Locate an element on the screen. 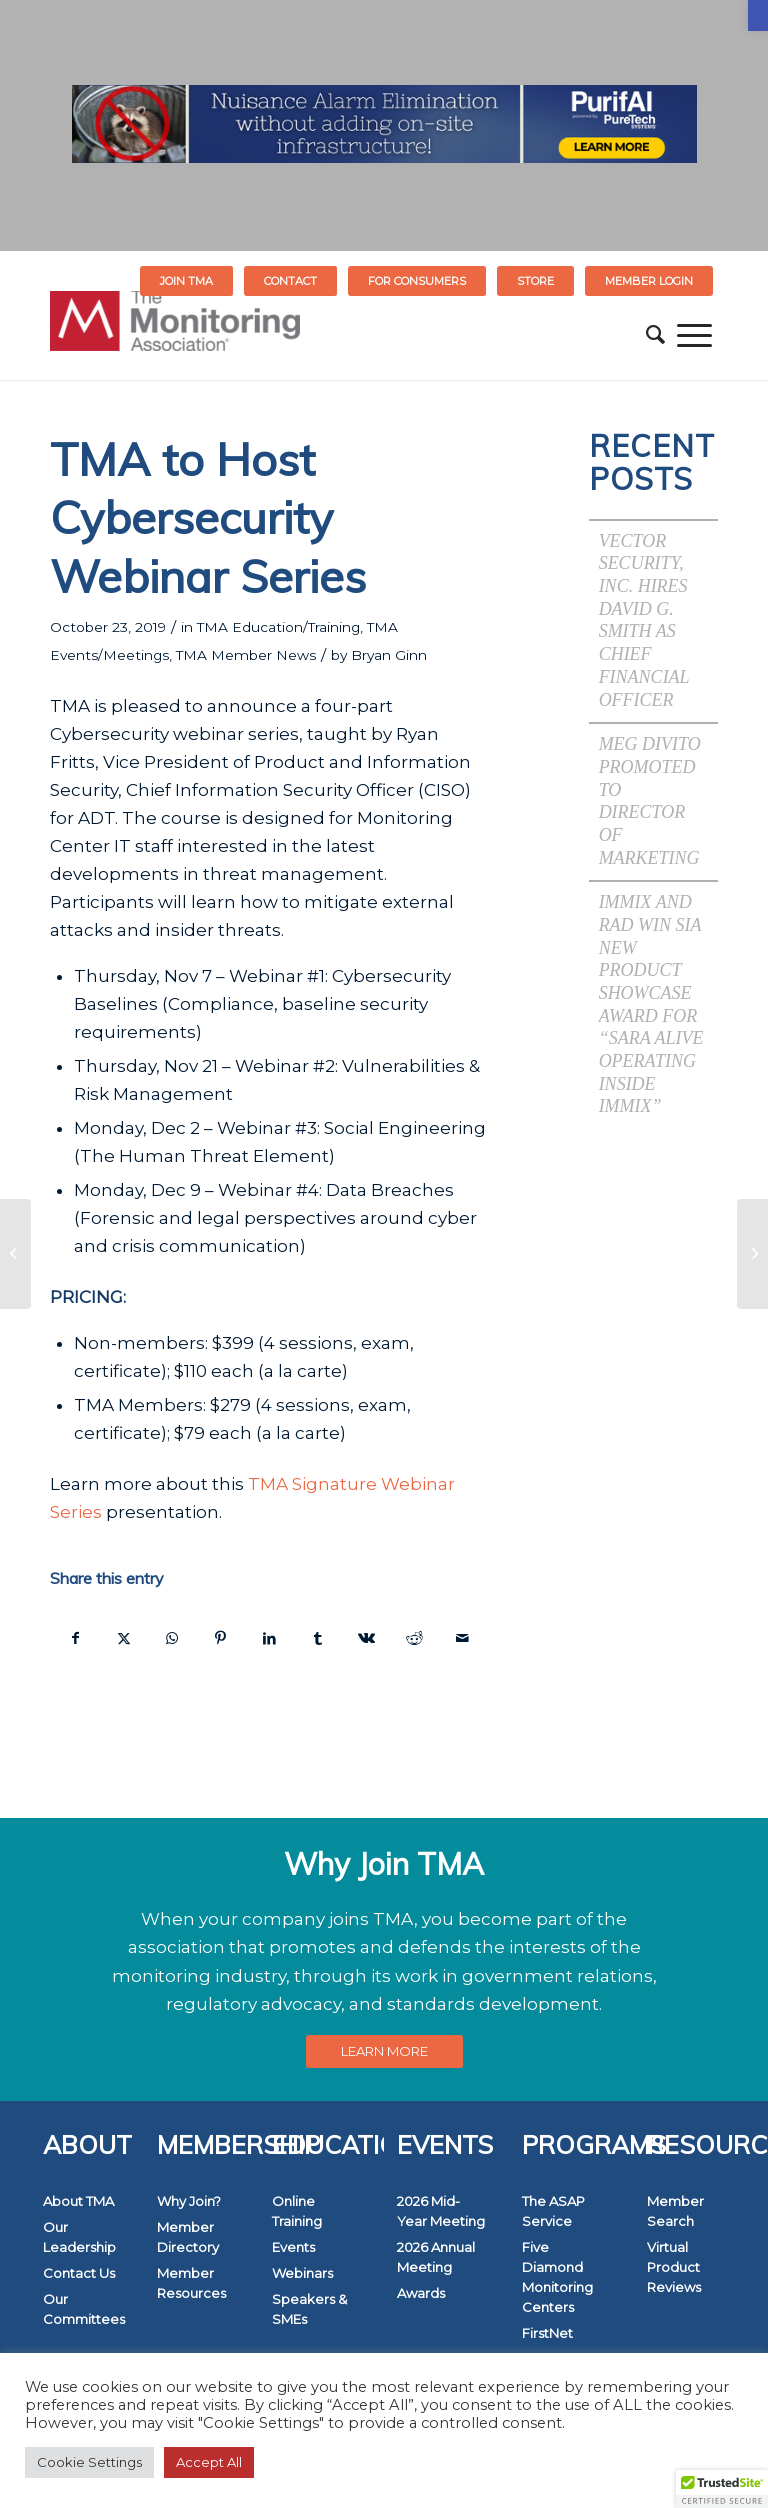 The height and width of the screenshot is (2508, 768). Member Directory is located at coordinates (188, 2237).